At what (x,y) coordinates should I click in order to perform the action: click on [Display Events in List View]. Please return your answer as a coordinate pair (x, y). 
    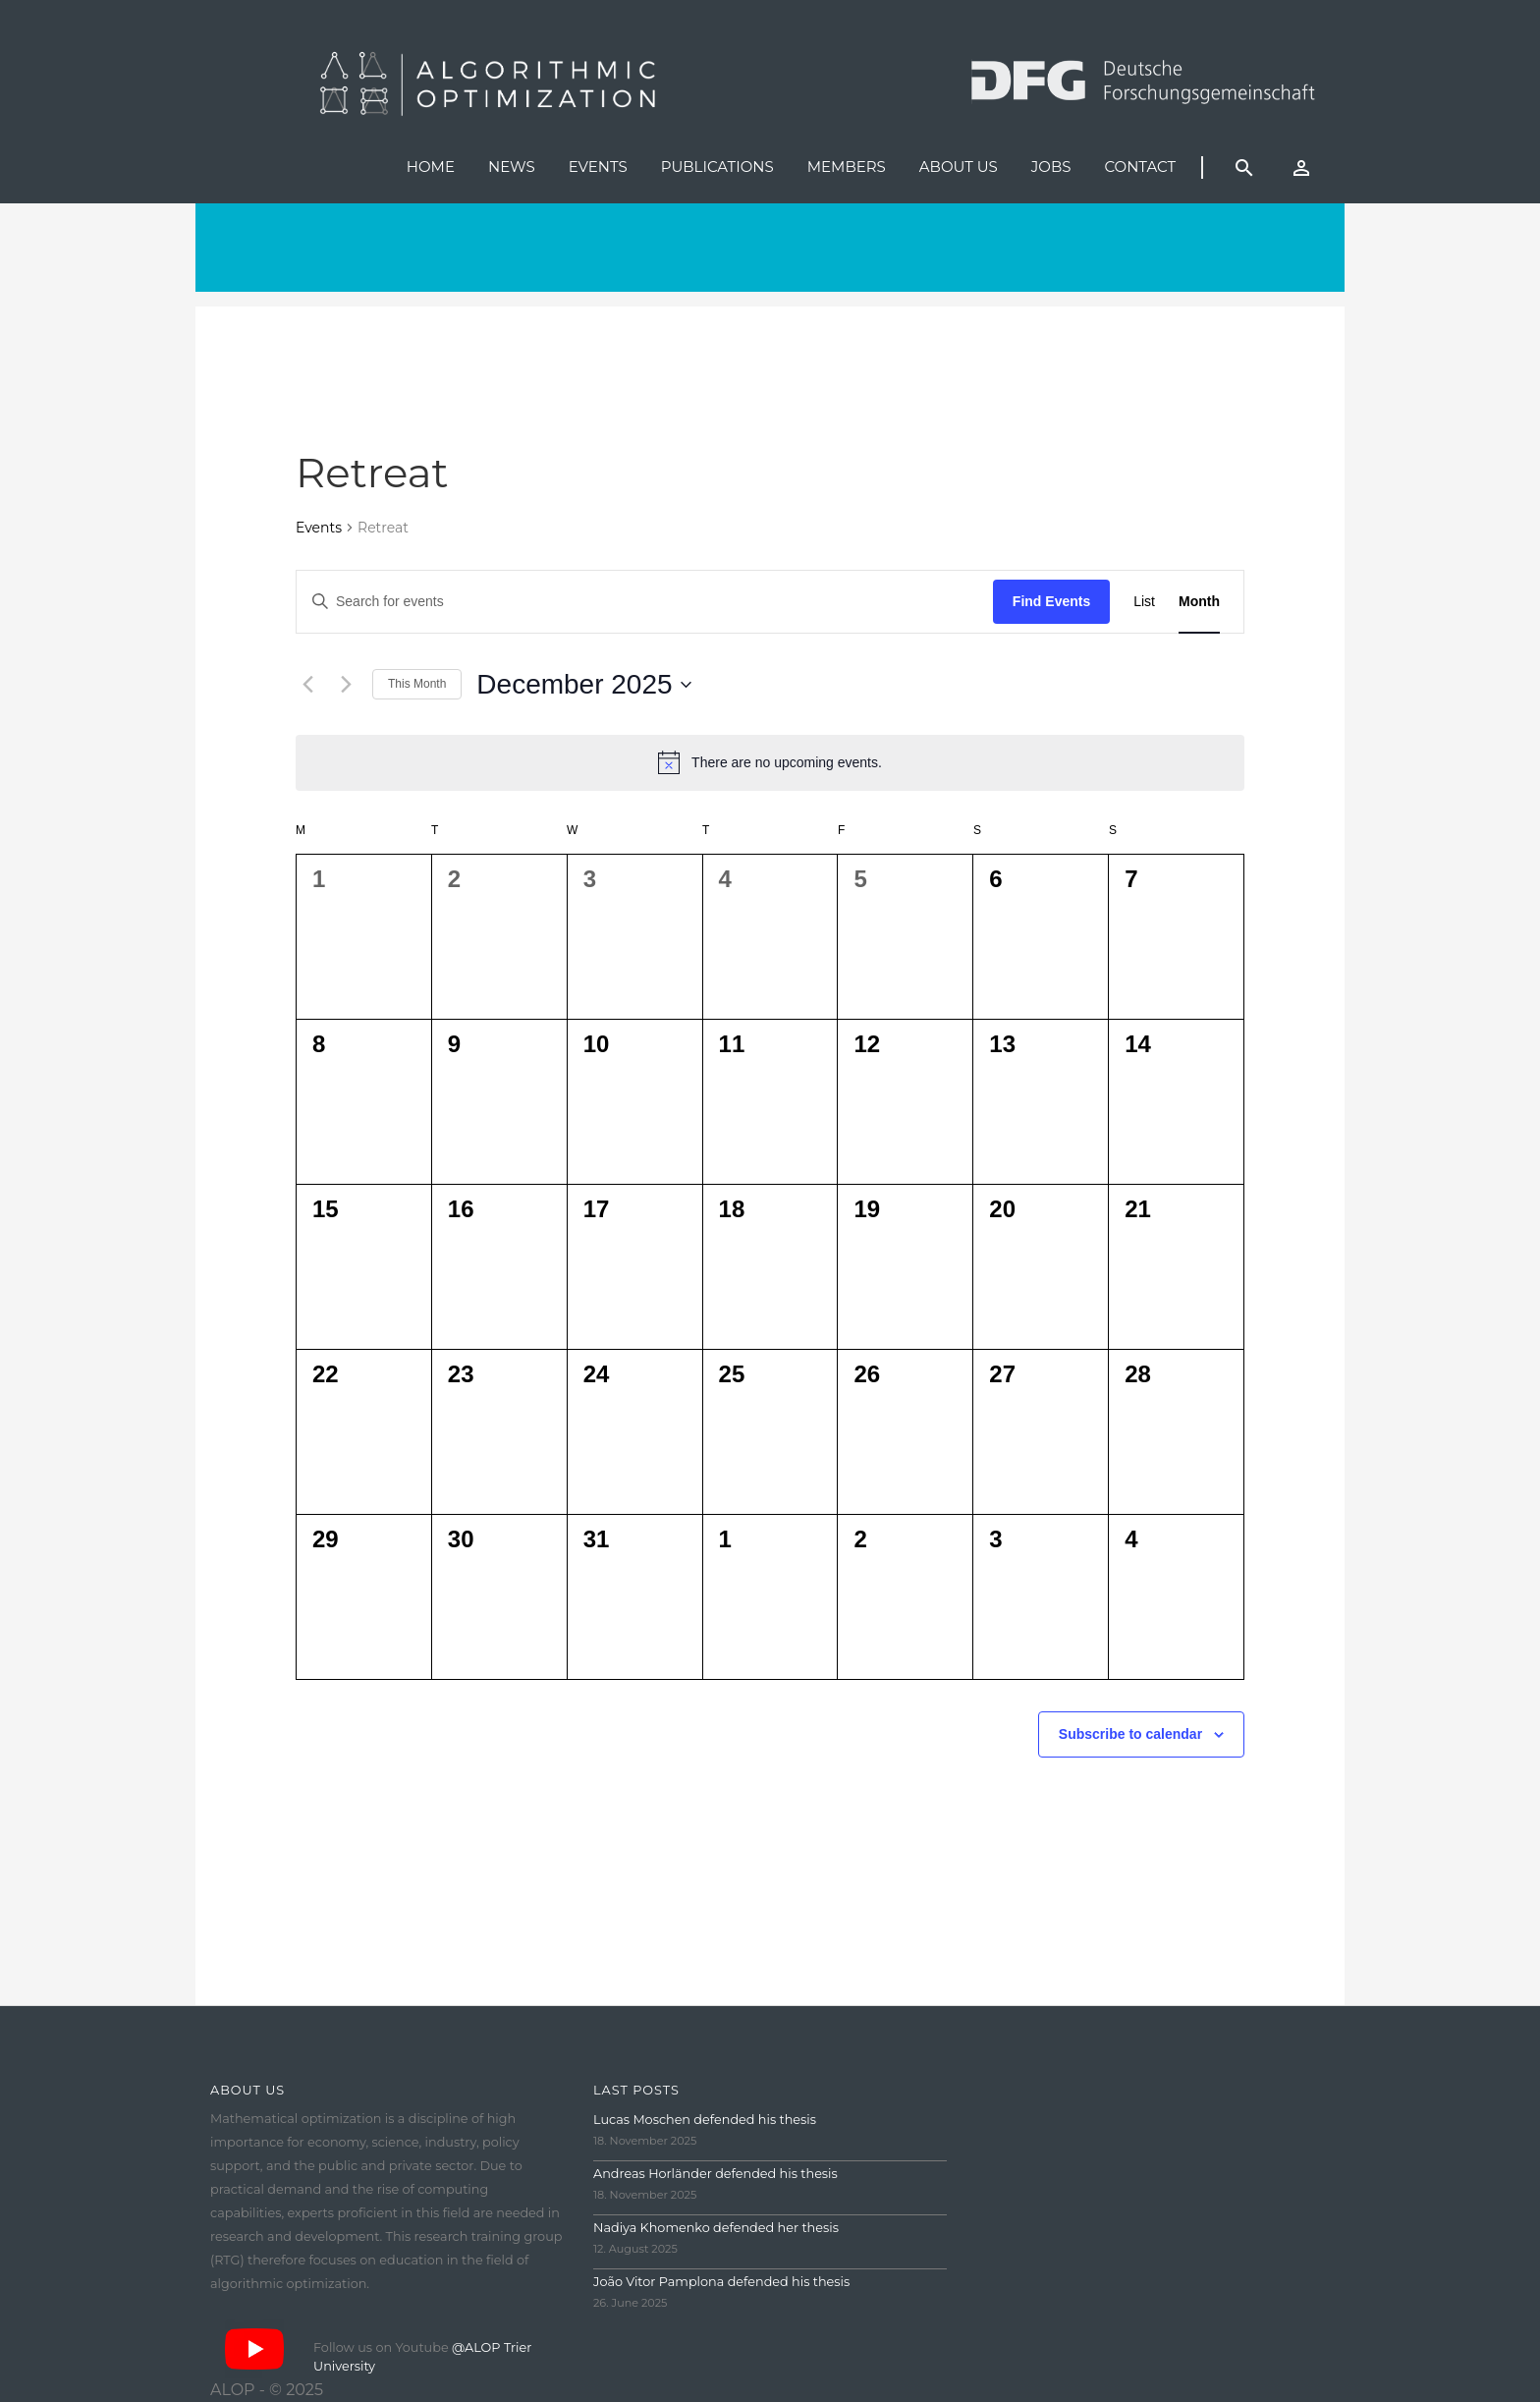
    Looking at the image, I should click on (1144, 602).